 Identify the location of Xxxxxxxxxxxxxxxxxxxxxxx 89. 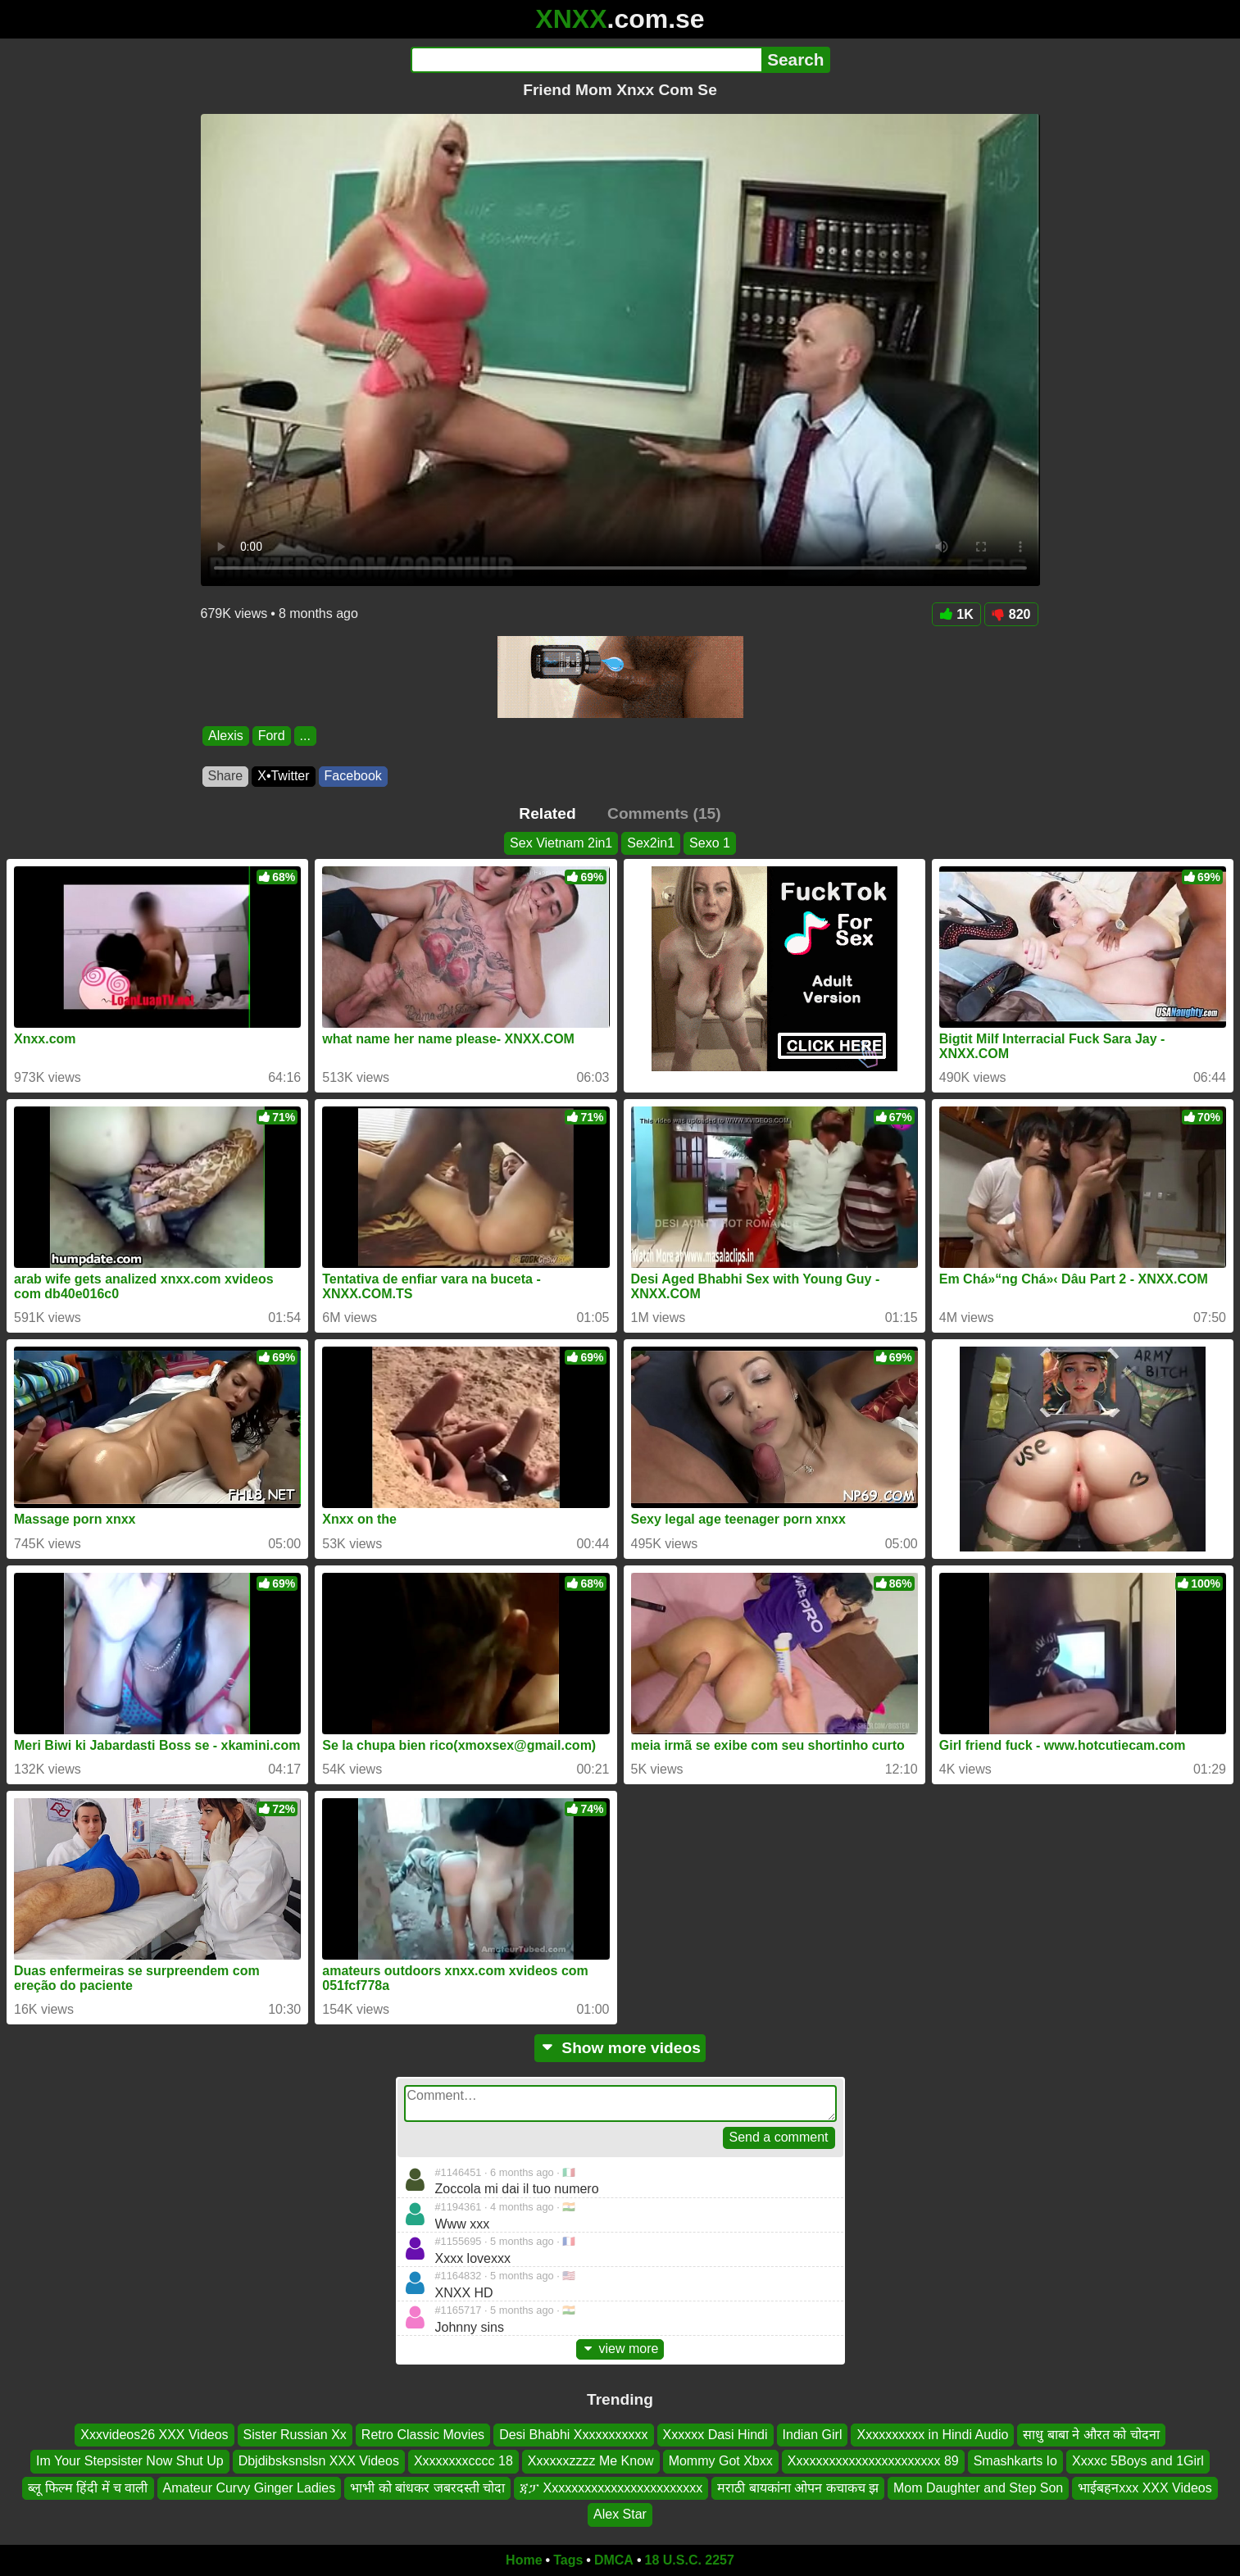
(873, 2461).